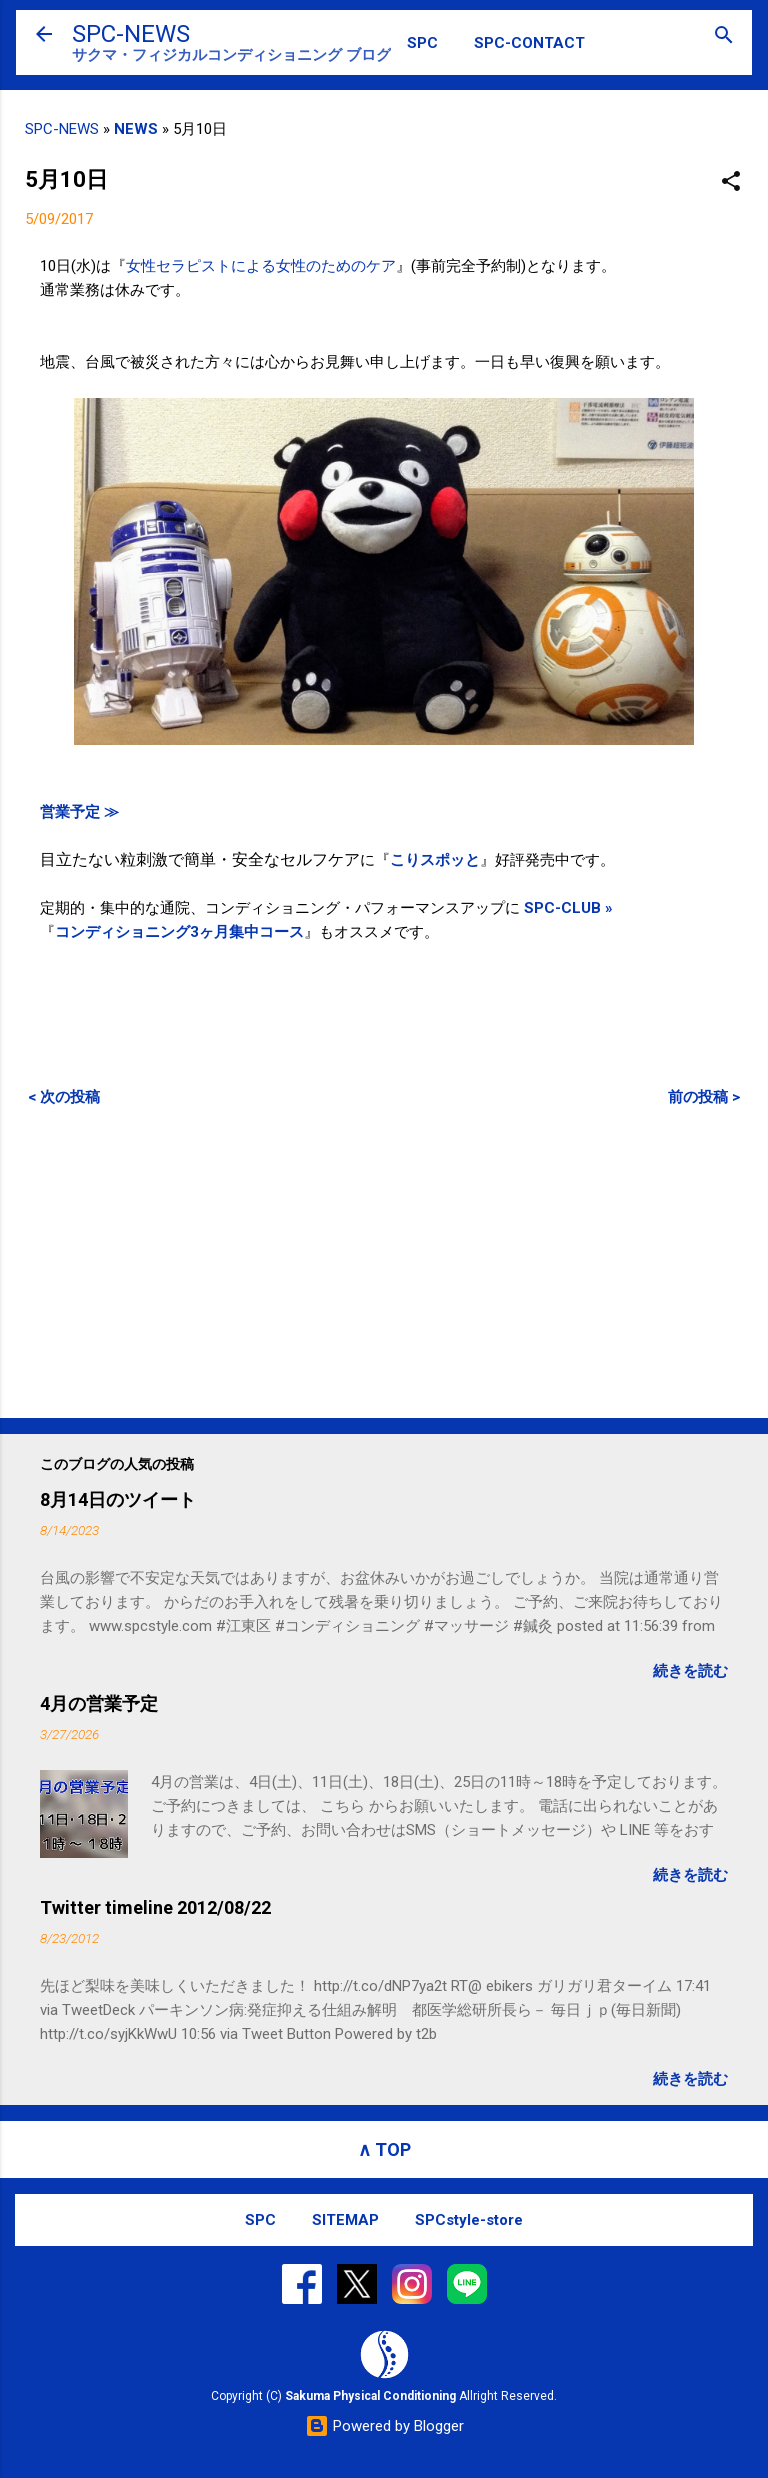 Image resolution: width=768 pixels, height=2478 pixels. What do you see at coordinates (155, 1907) in the screenshot?
I see `Twitter timeline 2012/08/22` at bounding box center [155, 1907].